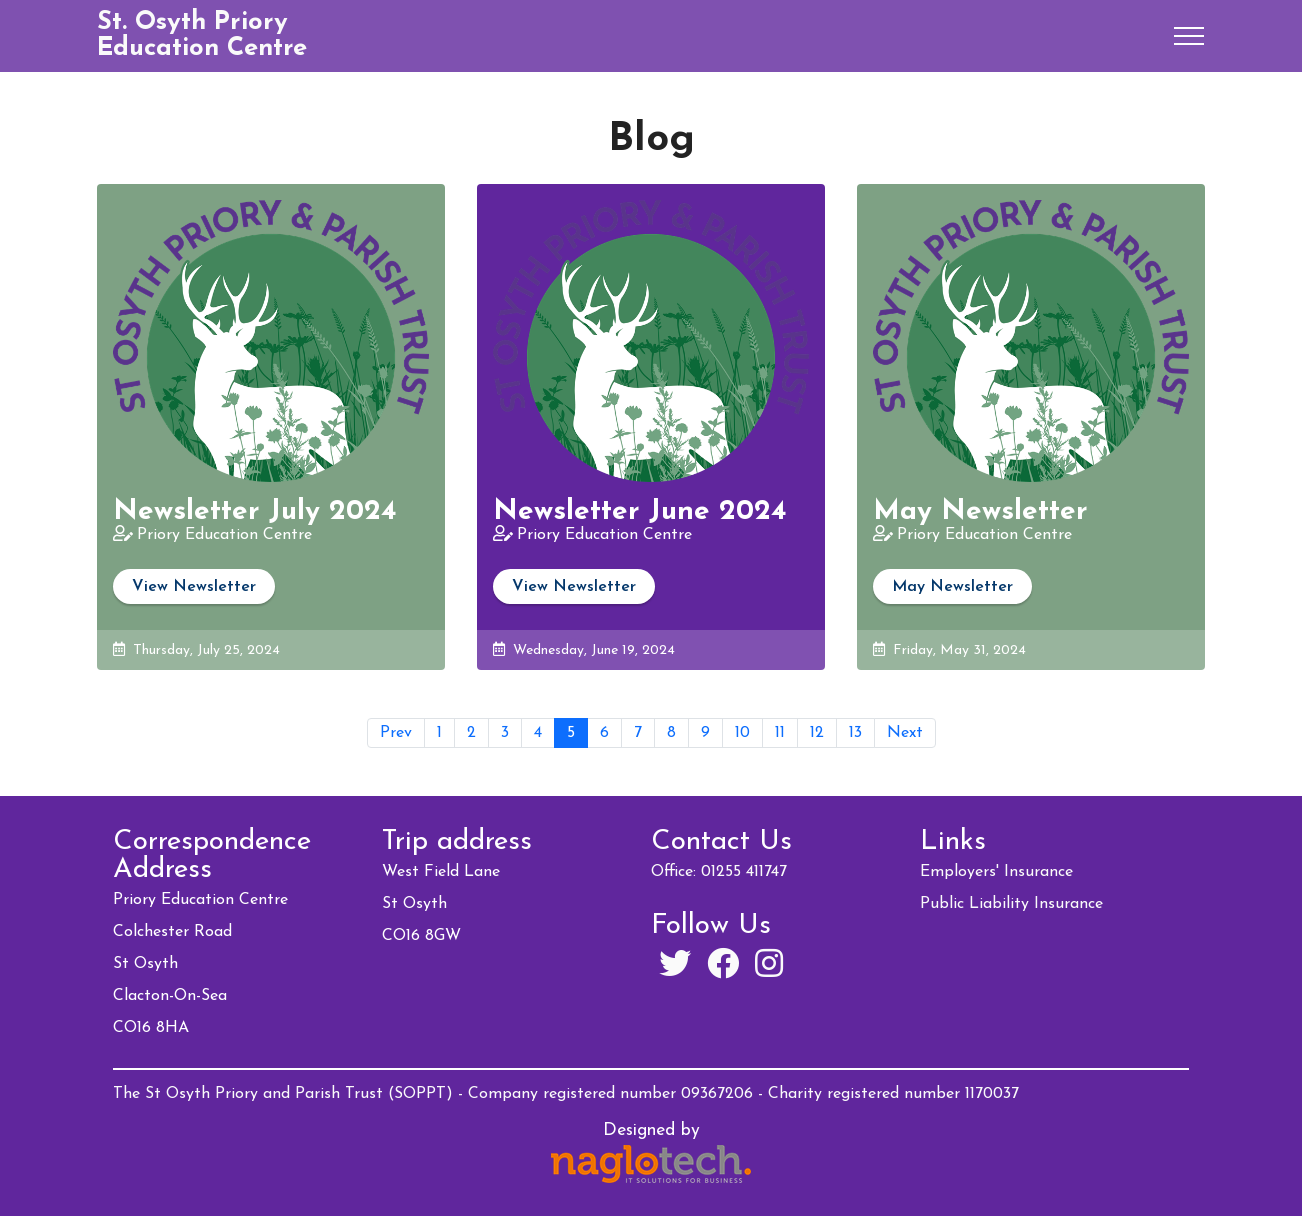 The height and width of the screenshot is (1216, 1302). I want to click on 13, so click(855, 733).